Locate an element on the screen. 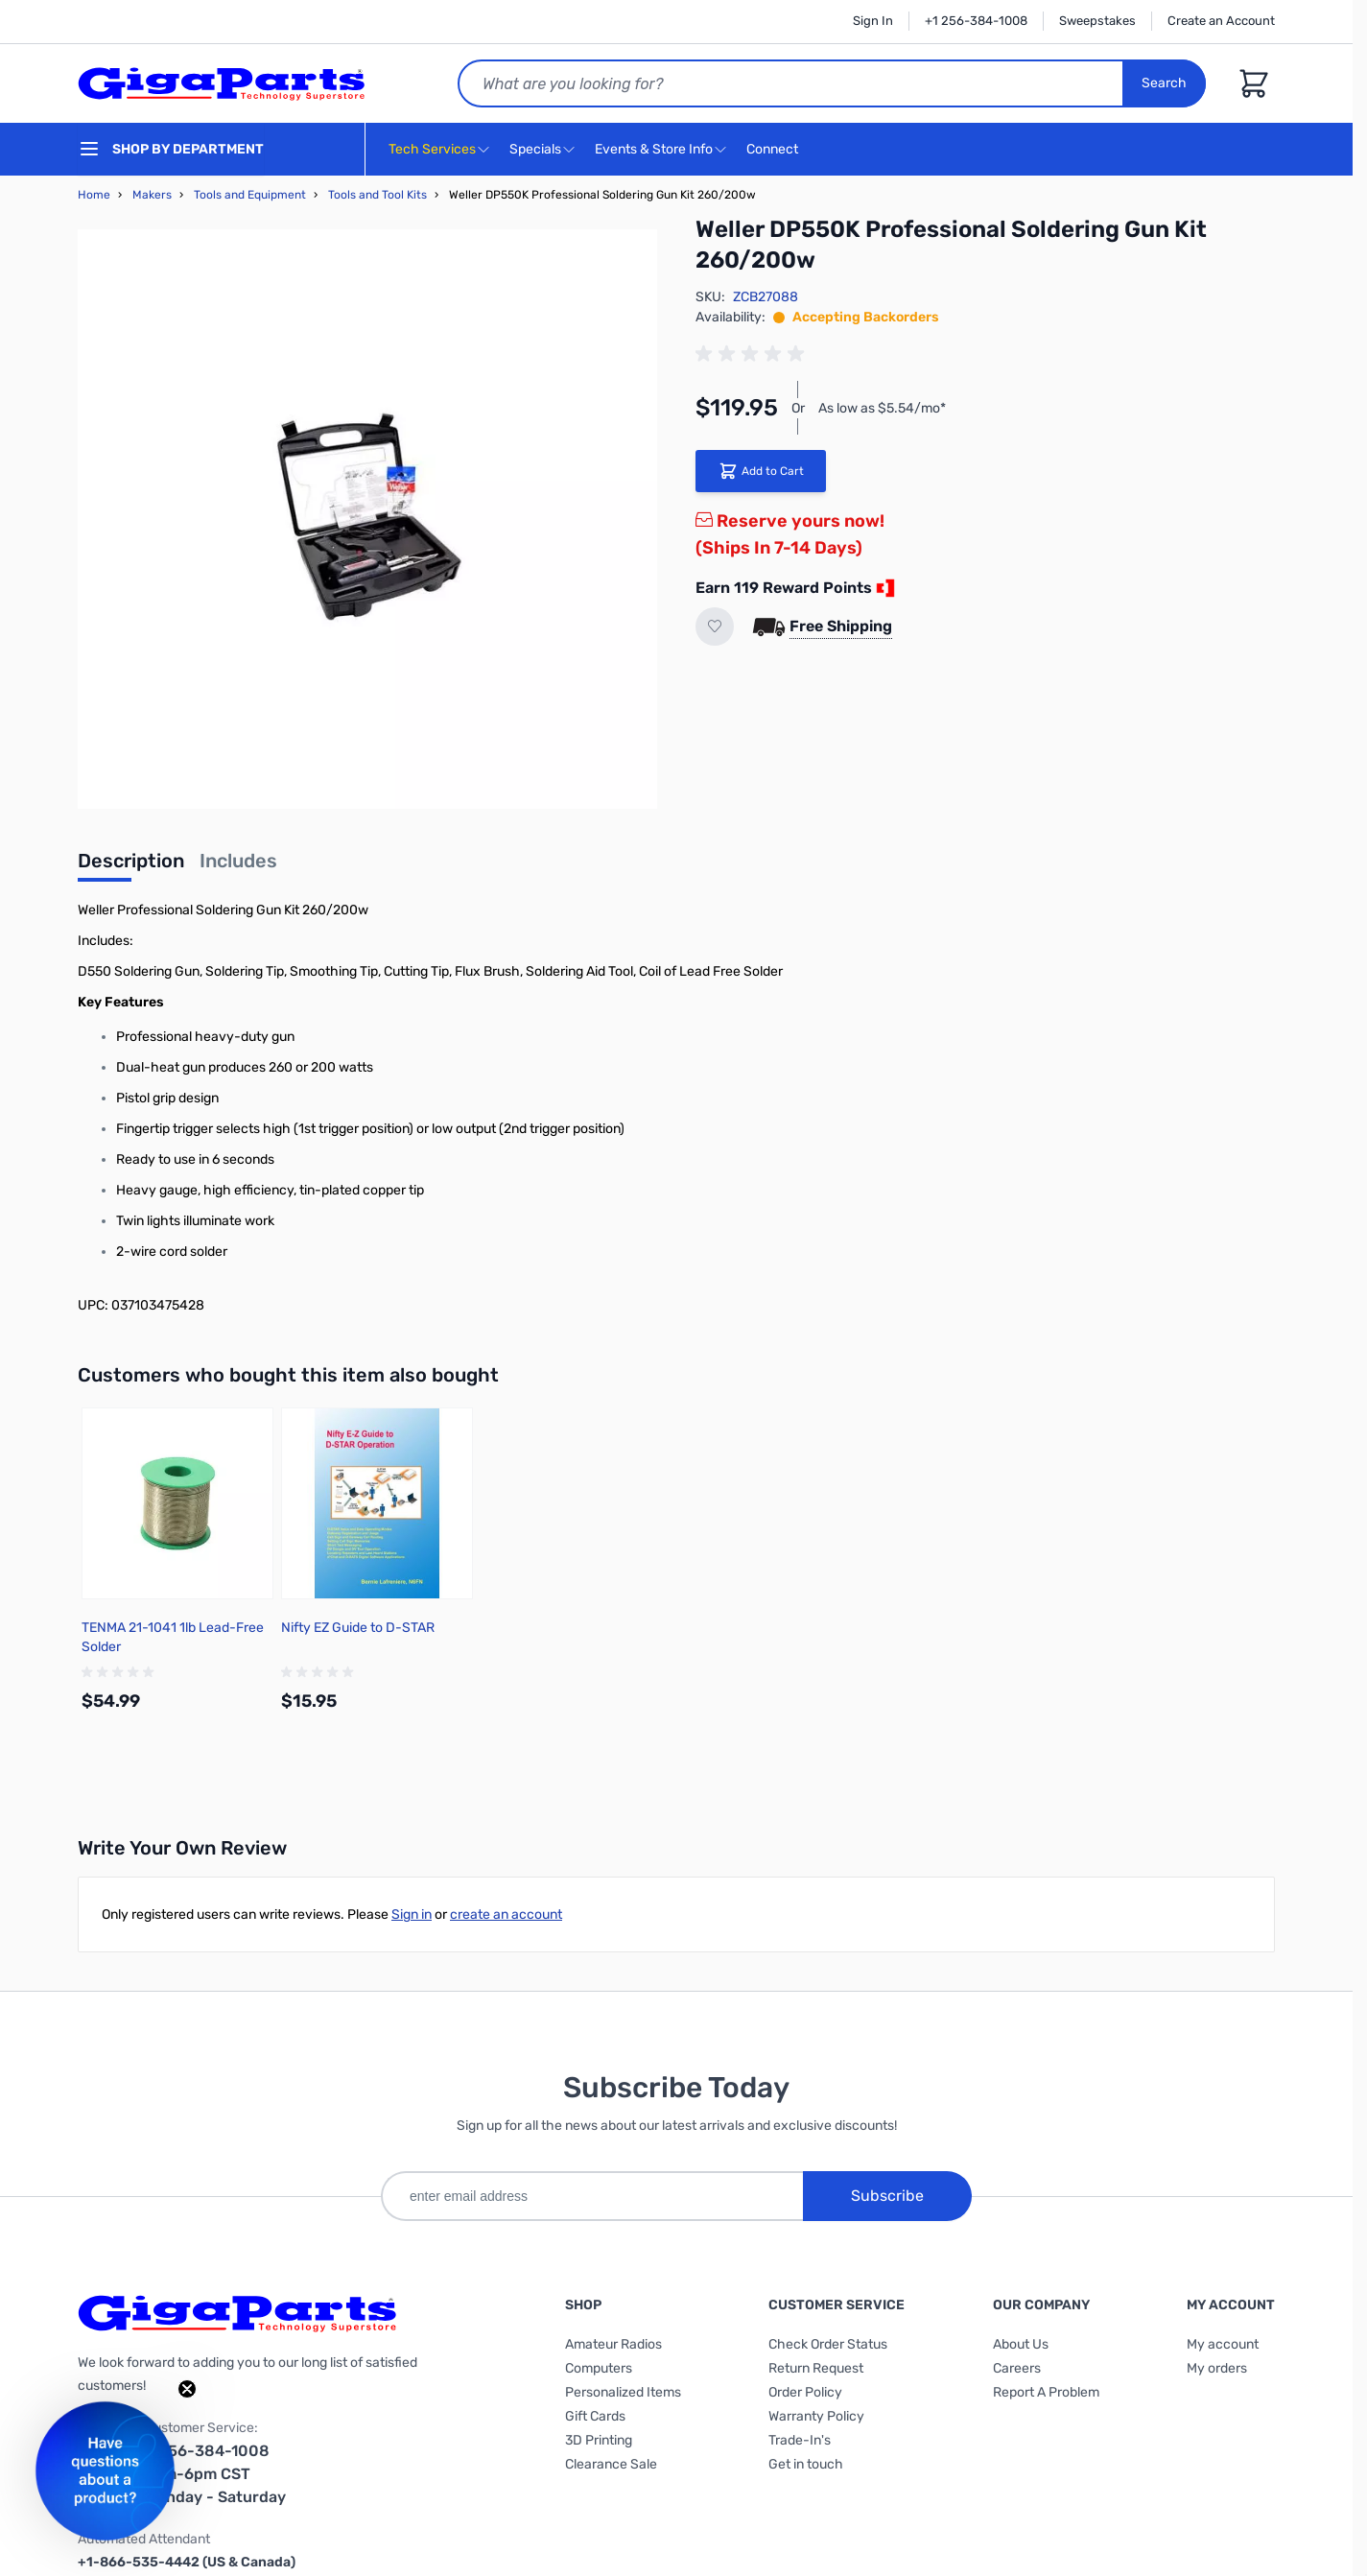  3D Printing is located at coordinates (598, 2440).